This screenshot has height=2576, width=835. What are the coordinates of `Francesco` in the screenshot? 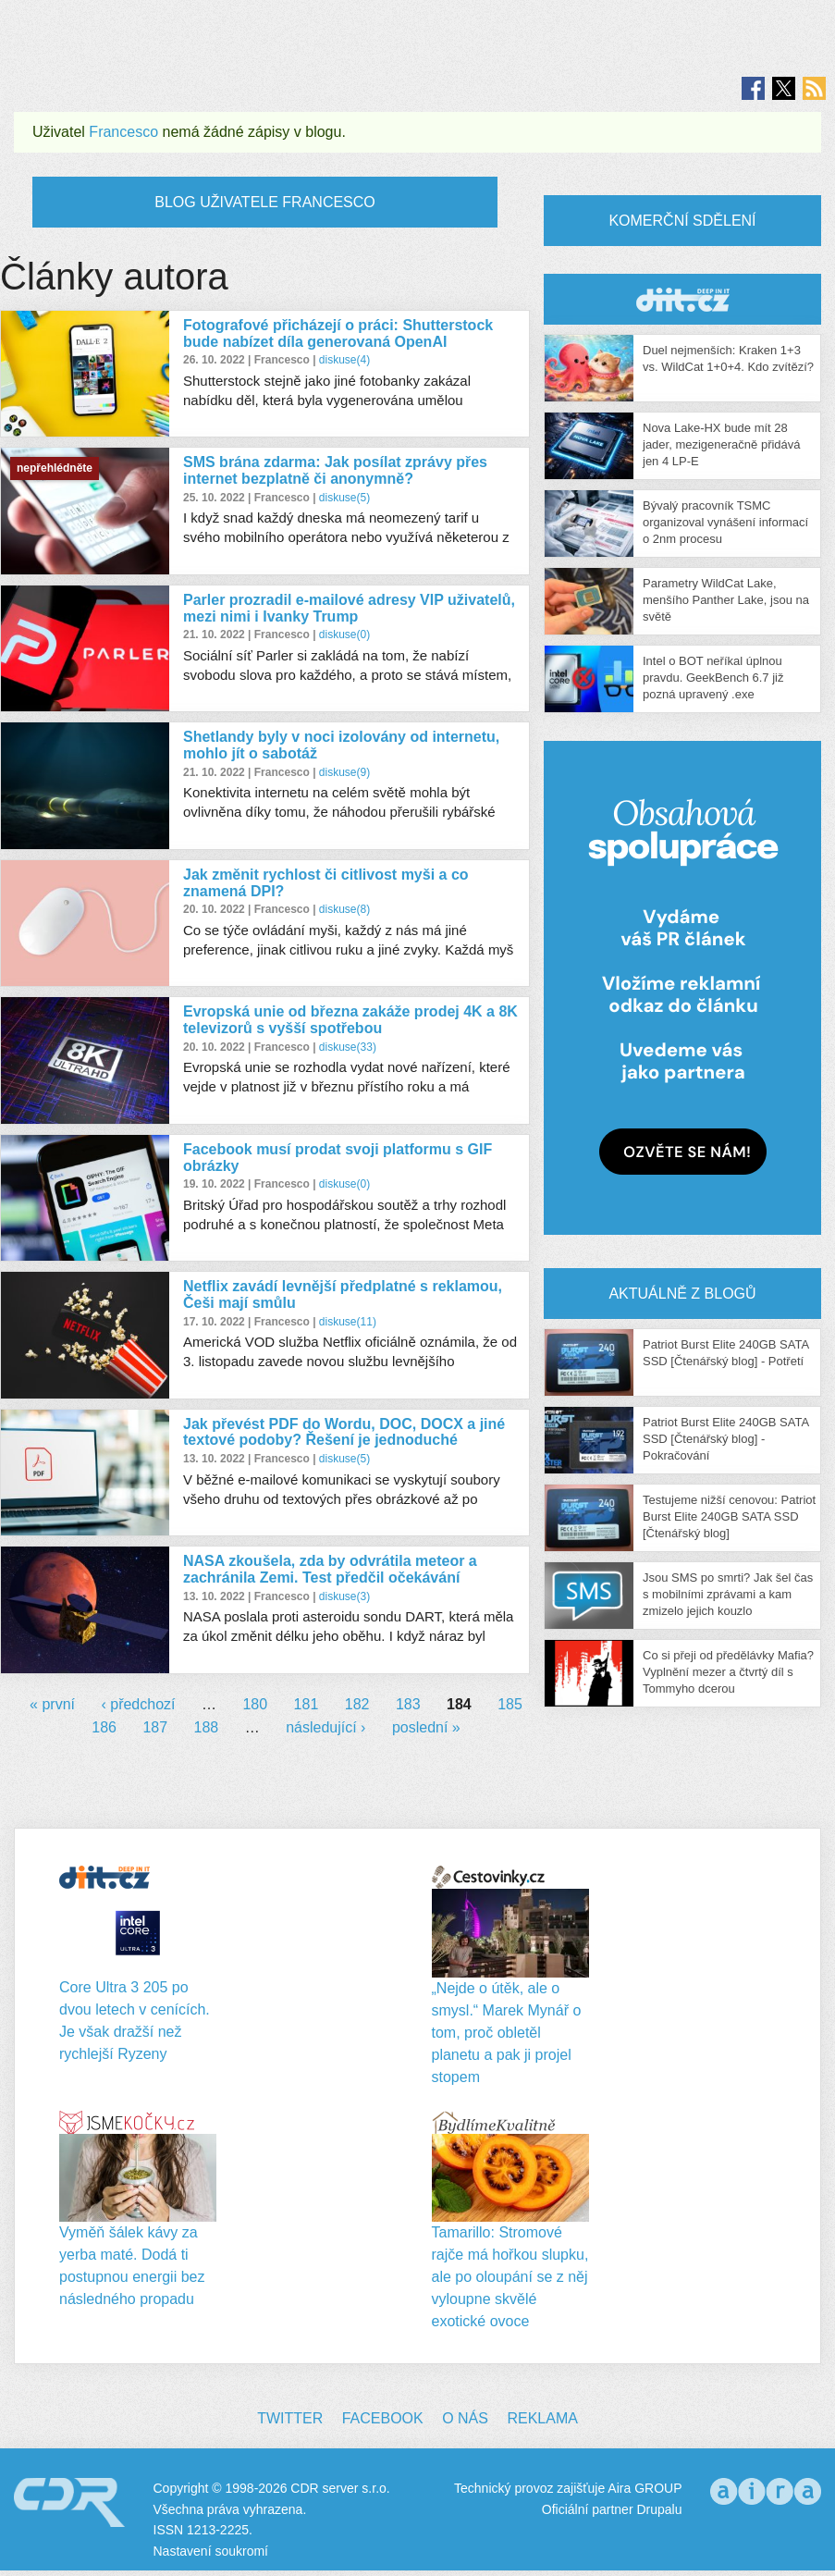 It's located at (123, 132).